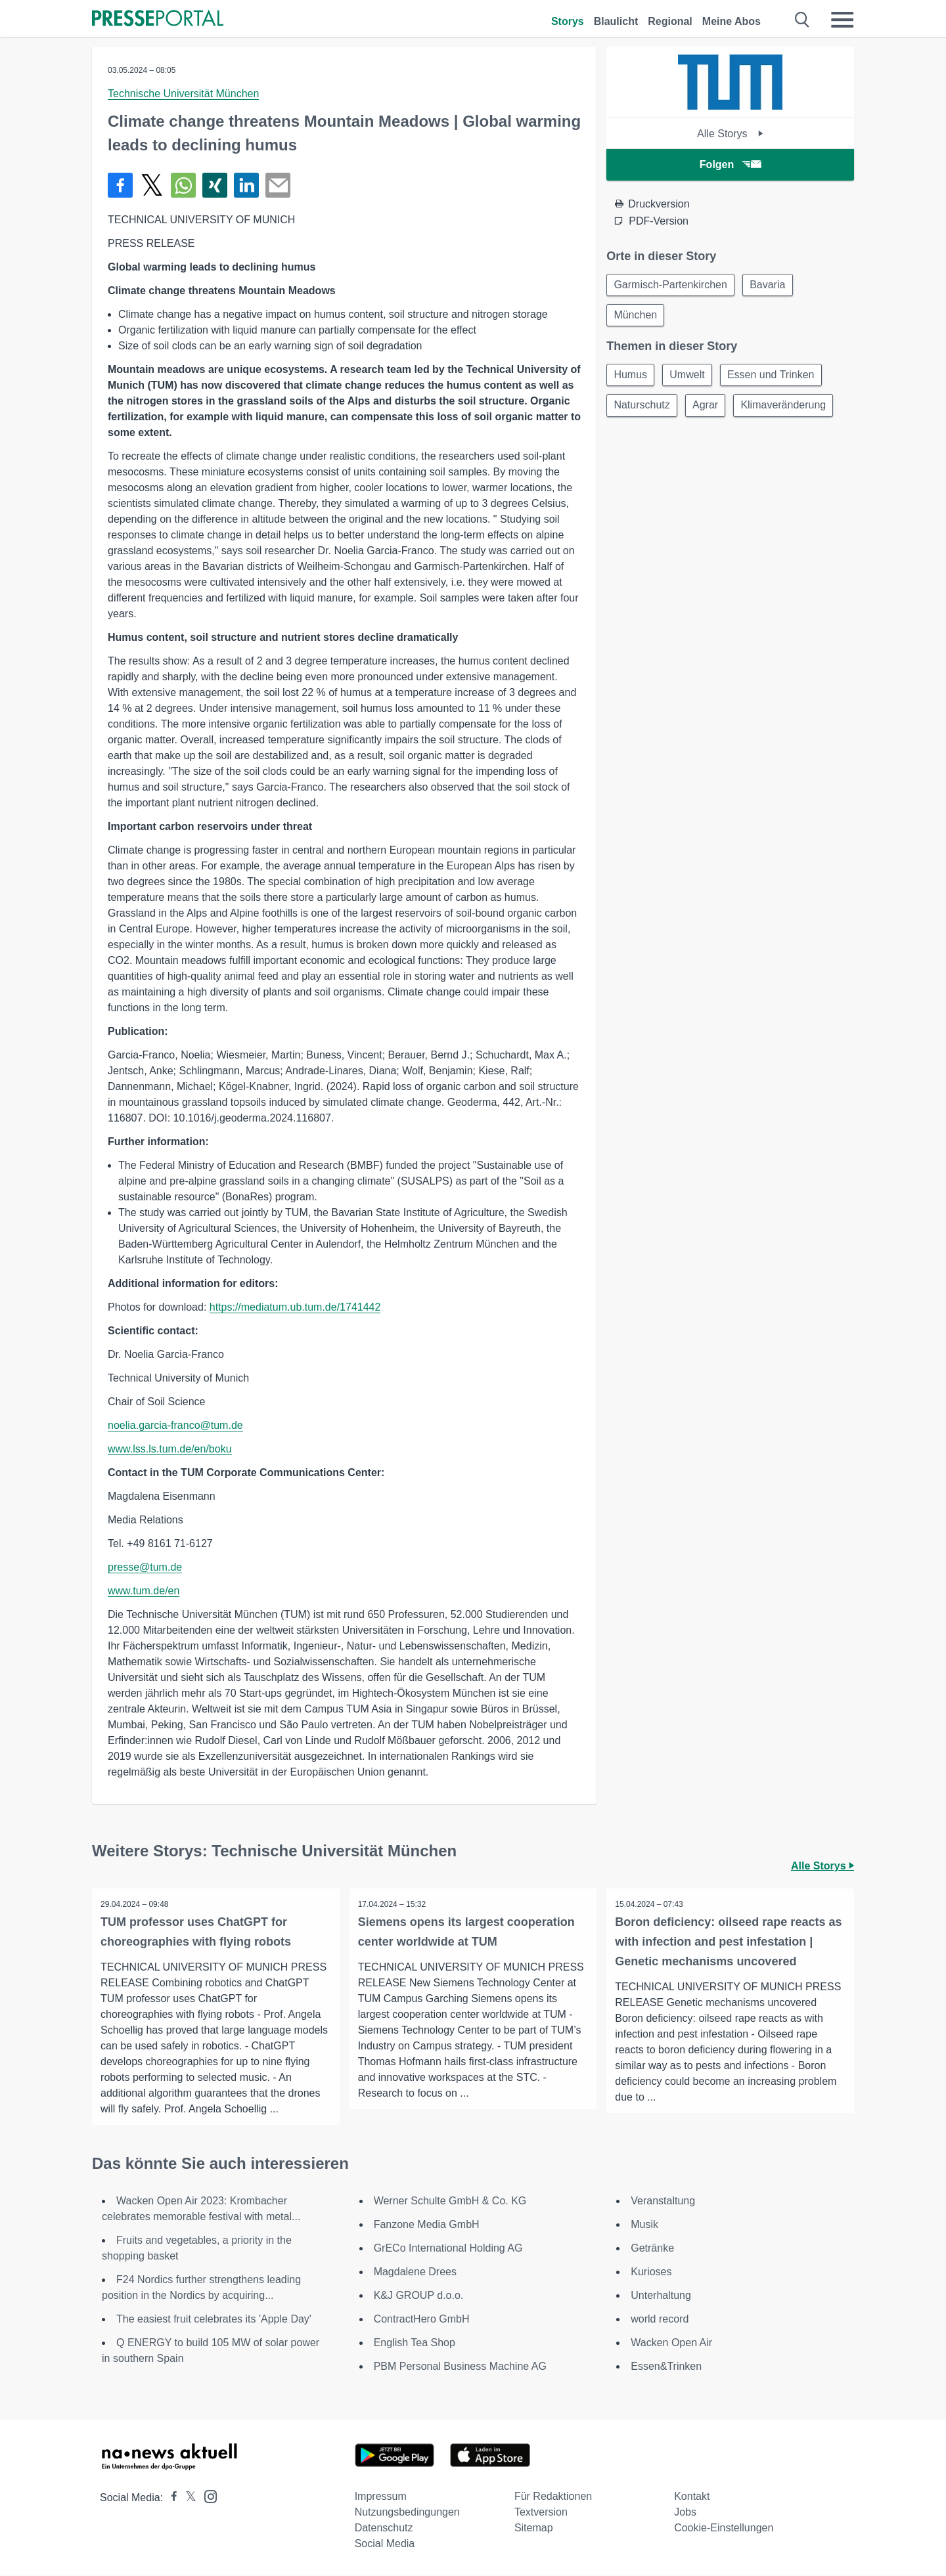 This screenshot has width=946, height=2576. I want to click on Magdalene Drees, so click(415, 2272).